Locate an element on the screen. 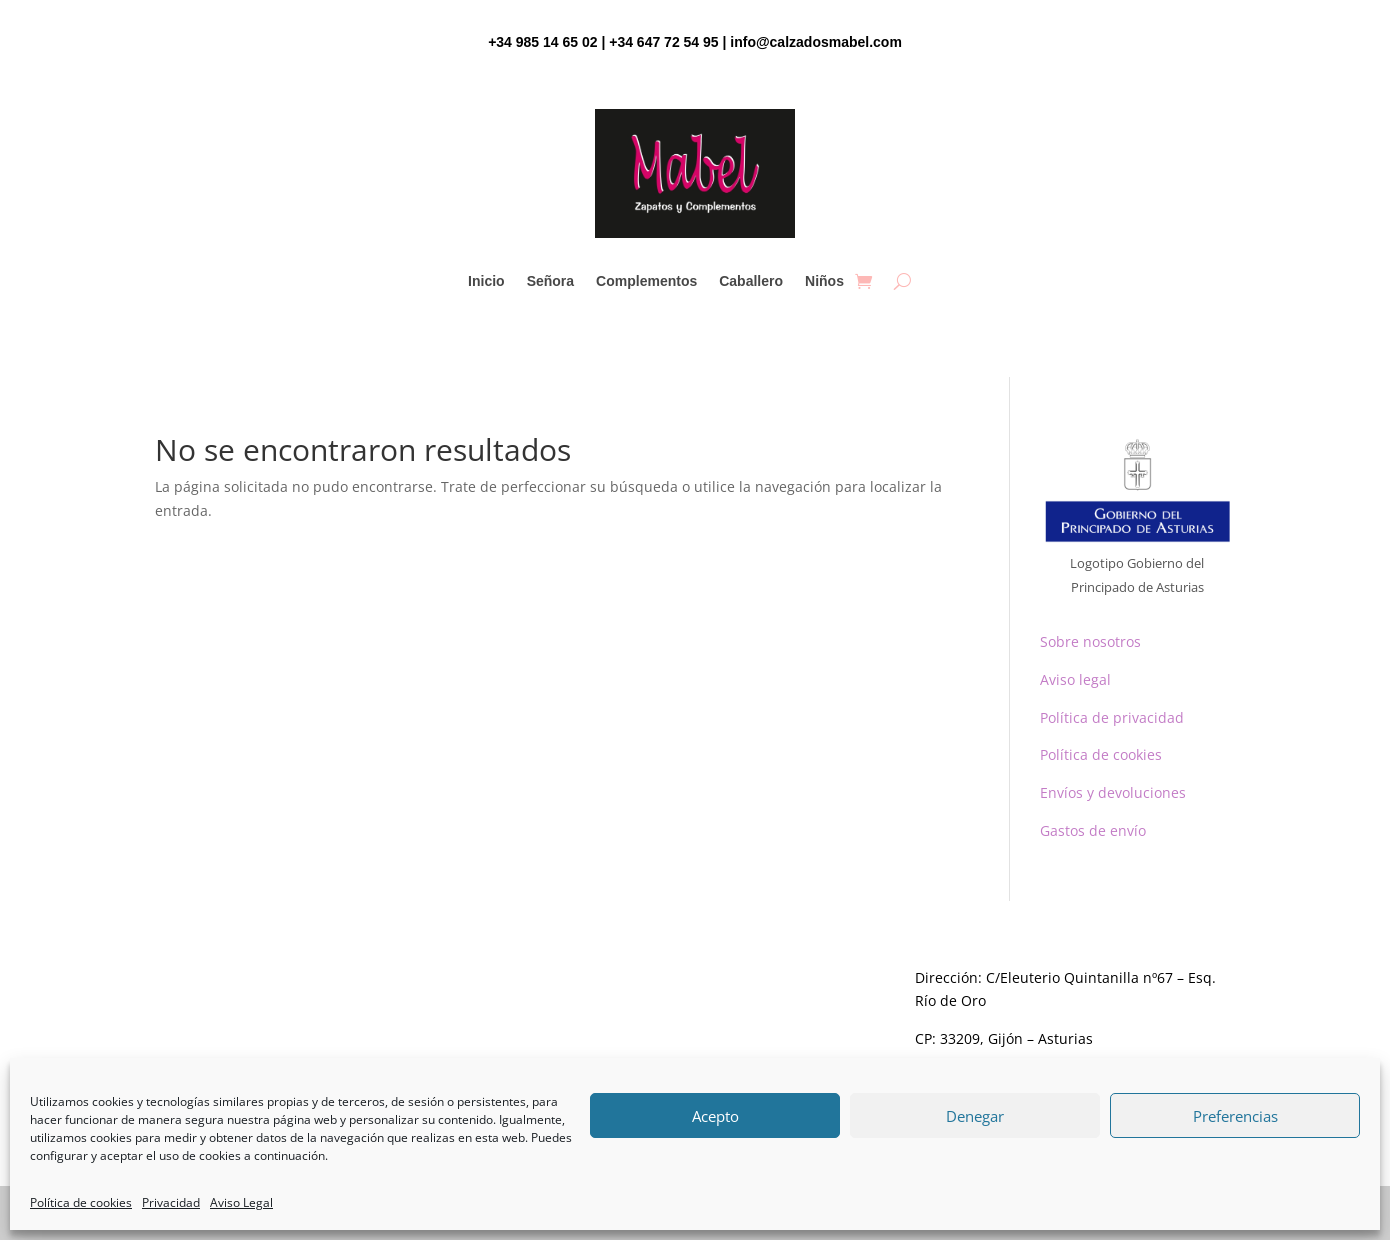 This screenshot has width=1390, height=1240. Aviso legal [link] is located at coordinates (1075, 679).